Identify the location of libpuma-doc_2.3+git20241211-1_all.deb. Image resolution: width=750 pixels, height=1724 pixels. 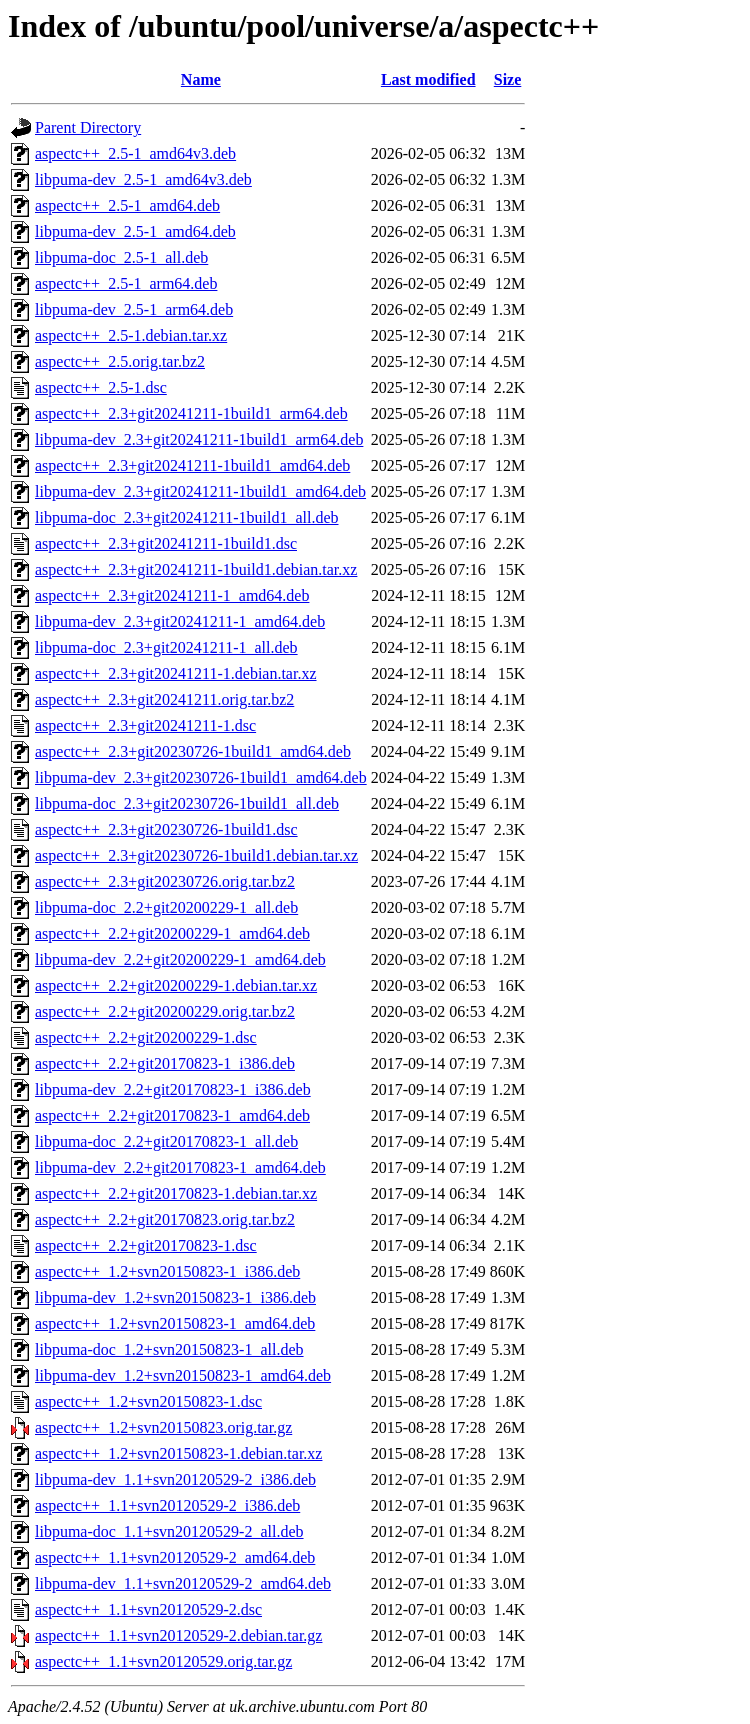
(166, 647).